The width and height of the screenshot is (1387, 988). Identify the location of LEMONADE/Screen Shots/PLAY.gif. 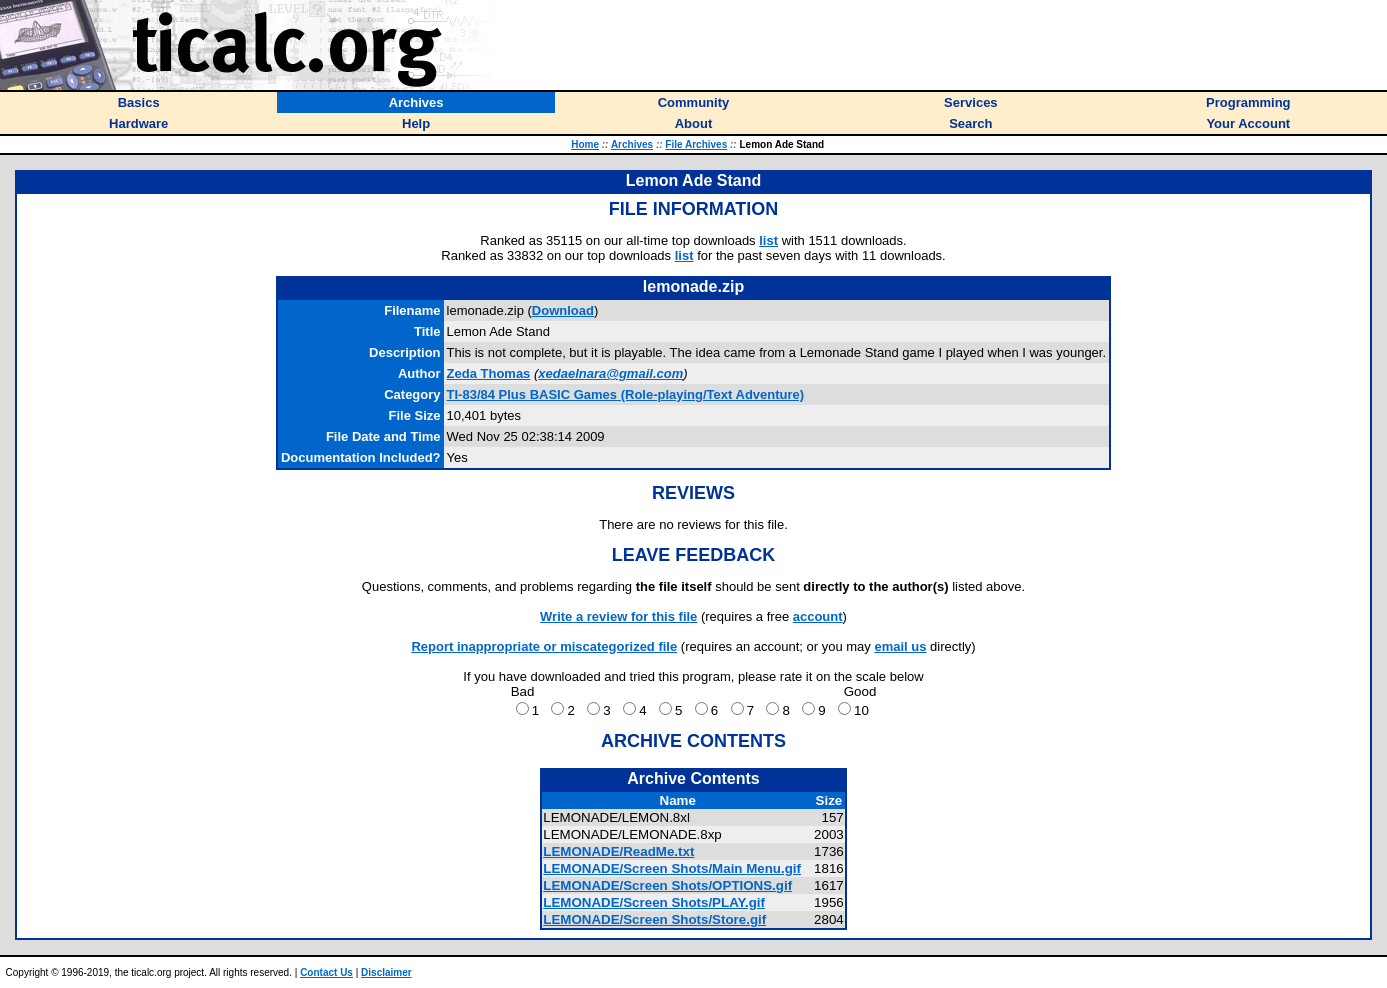
(654, 902).